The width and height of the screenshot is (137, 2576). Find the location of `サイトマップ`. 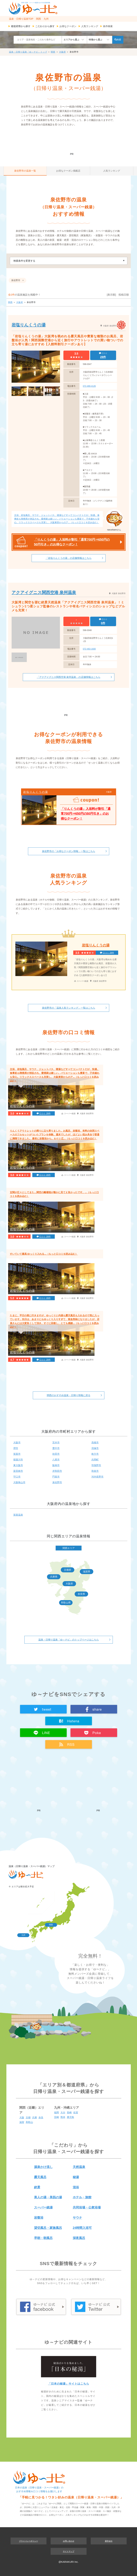

サイトマップ is located at coordinates (68, 2551).